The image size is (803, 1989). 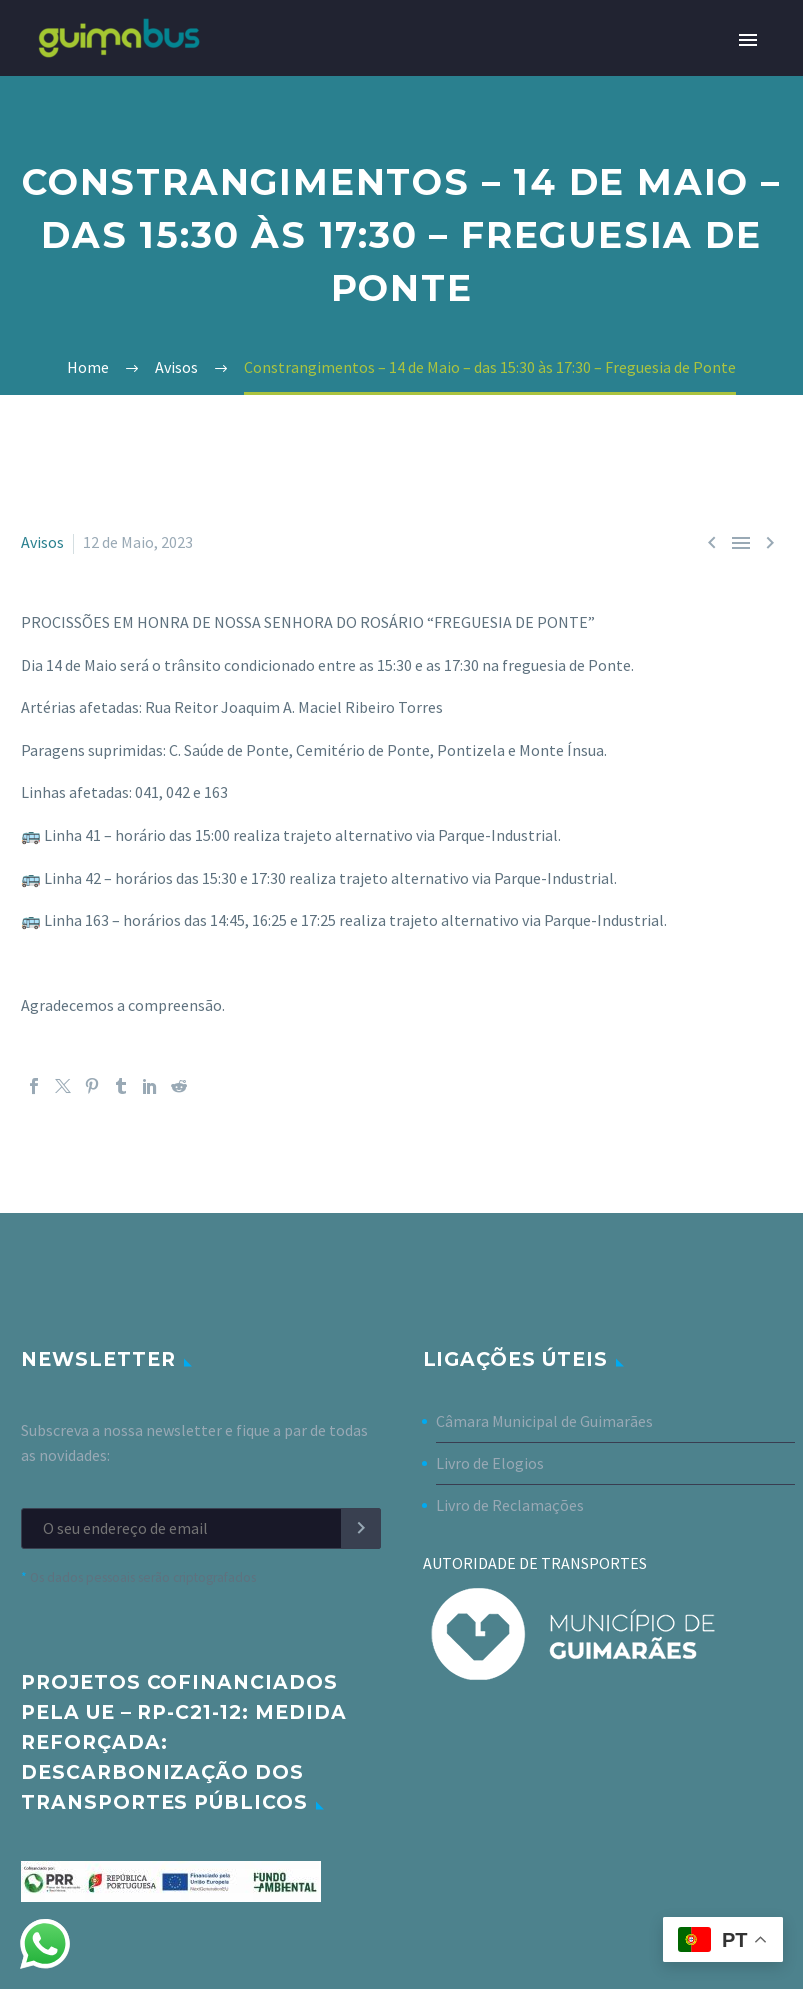 I want to click on Livro de Reclamações, so click(x=510, y=1505).